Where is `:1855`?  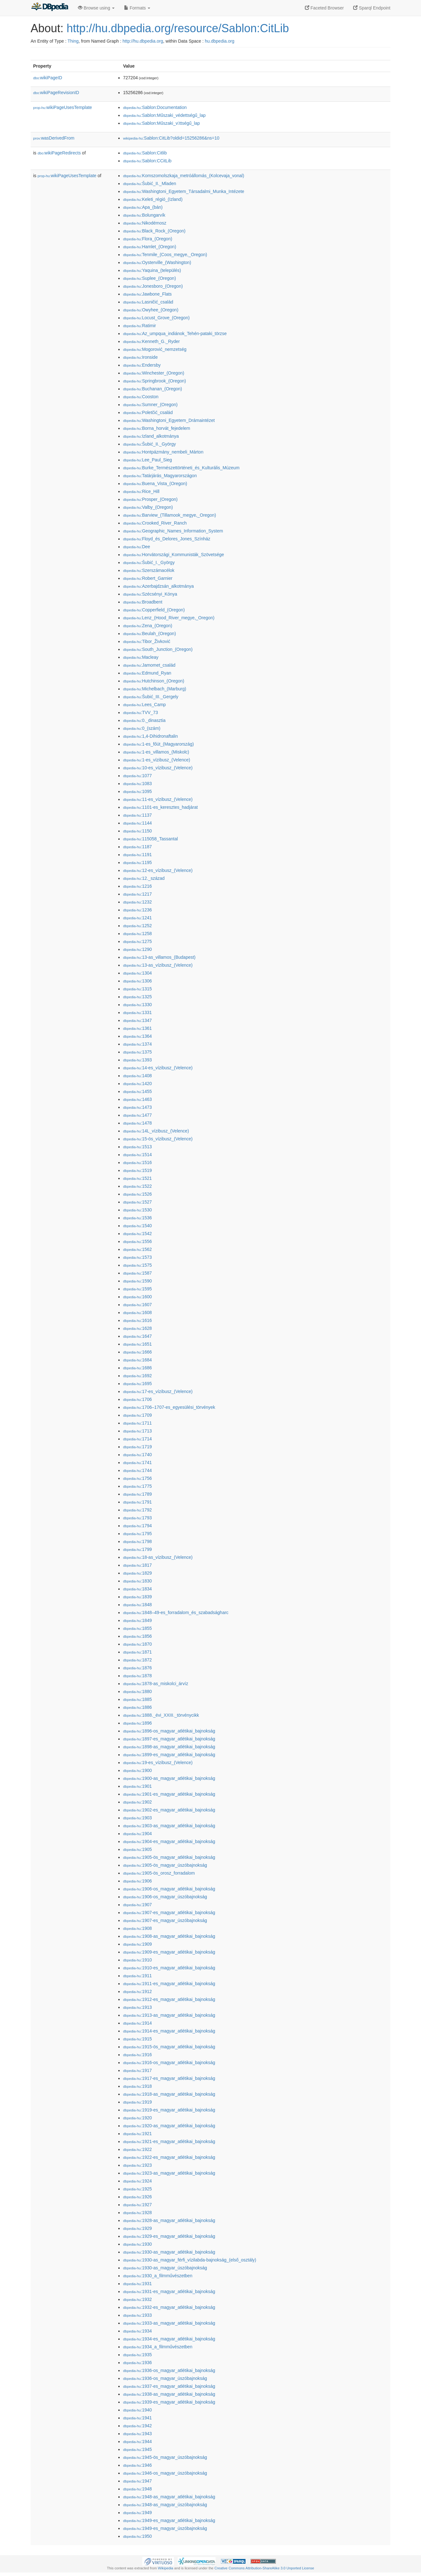
:1855 is located at coordinates (137, 1628).